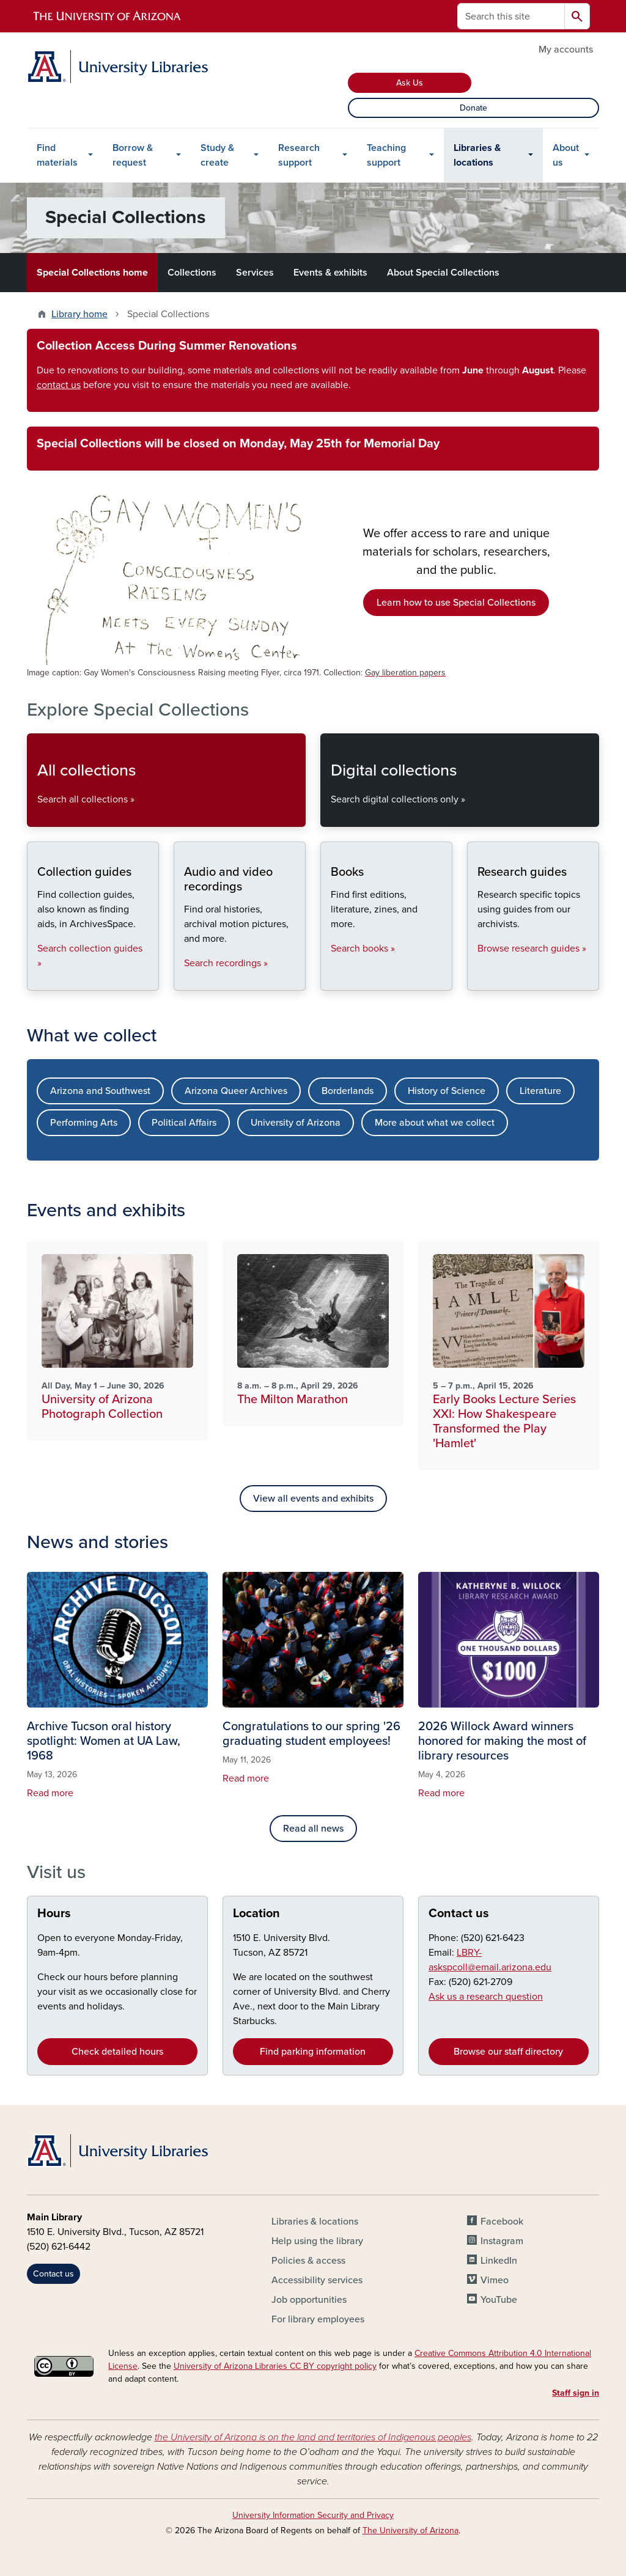 Image resolution: width=626 pixels, height=2576 pixels. Describe the element at coordinates (317, 2280) in the screenshot. I see `Accessibility services` at that location.